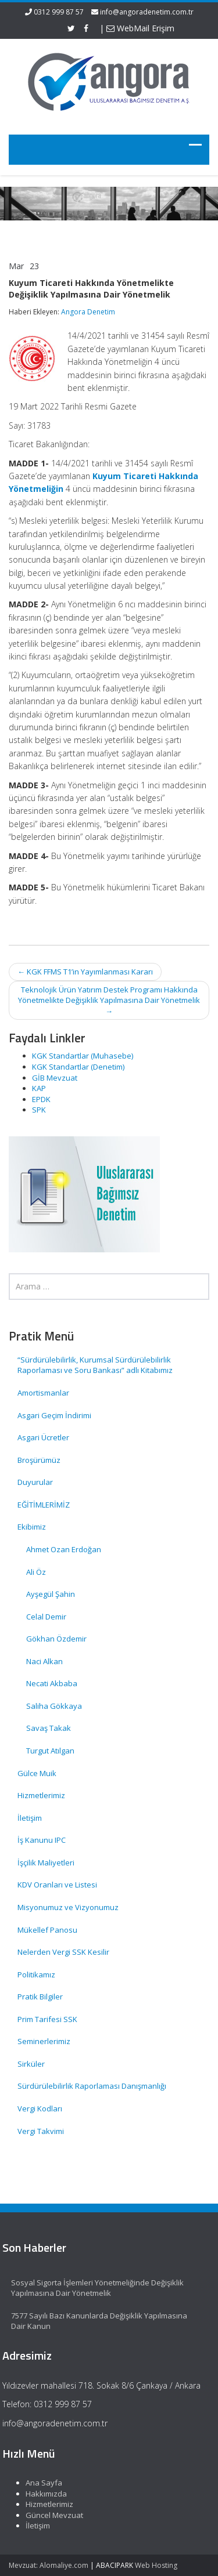 Image resolution: width=218 pixels, height=2576 pixels. What do you see at coordinates (91, 2086) in the screenshot?
I see `Sürdürülebilirlik Raporlaması Danışmanlığı` at bounding box center [91, 2086].